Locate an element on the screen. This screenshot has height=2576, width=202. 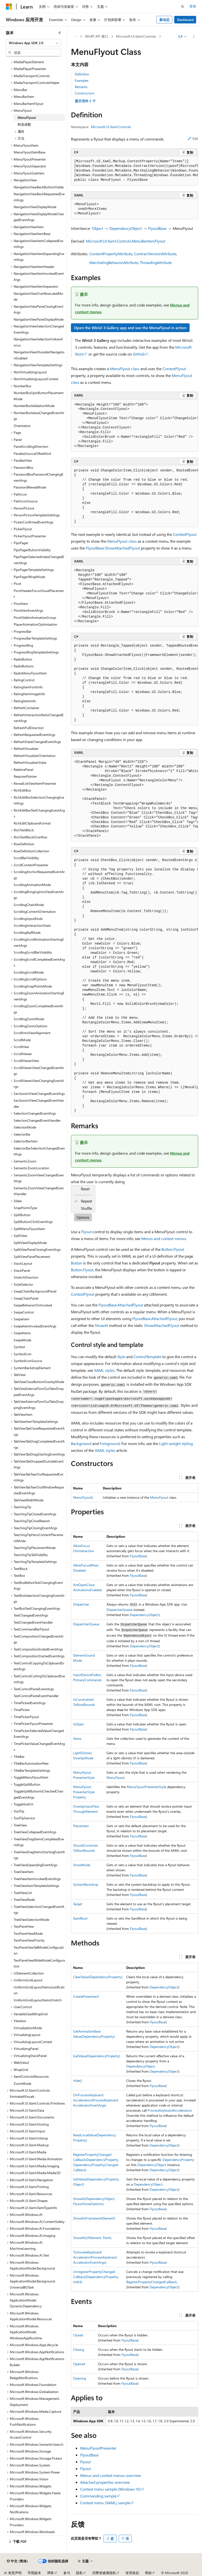
PipsPagerSelectedIndexChangedEventArgs [treeitem] is located at coordinates (39, 559).